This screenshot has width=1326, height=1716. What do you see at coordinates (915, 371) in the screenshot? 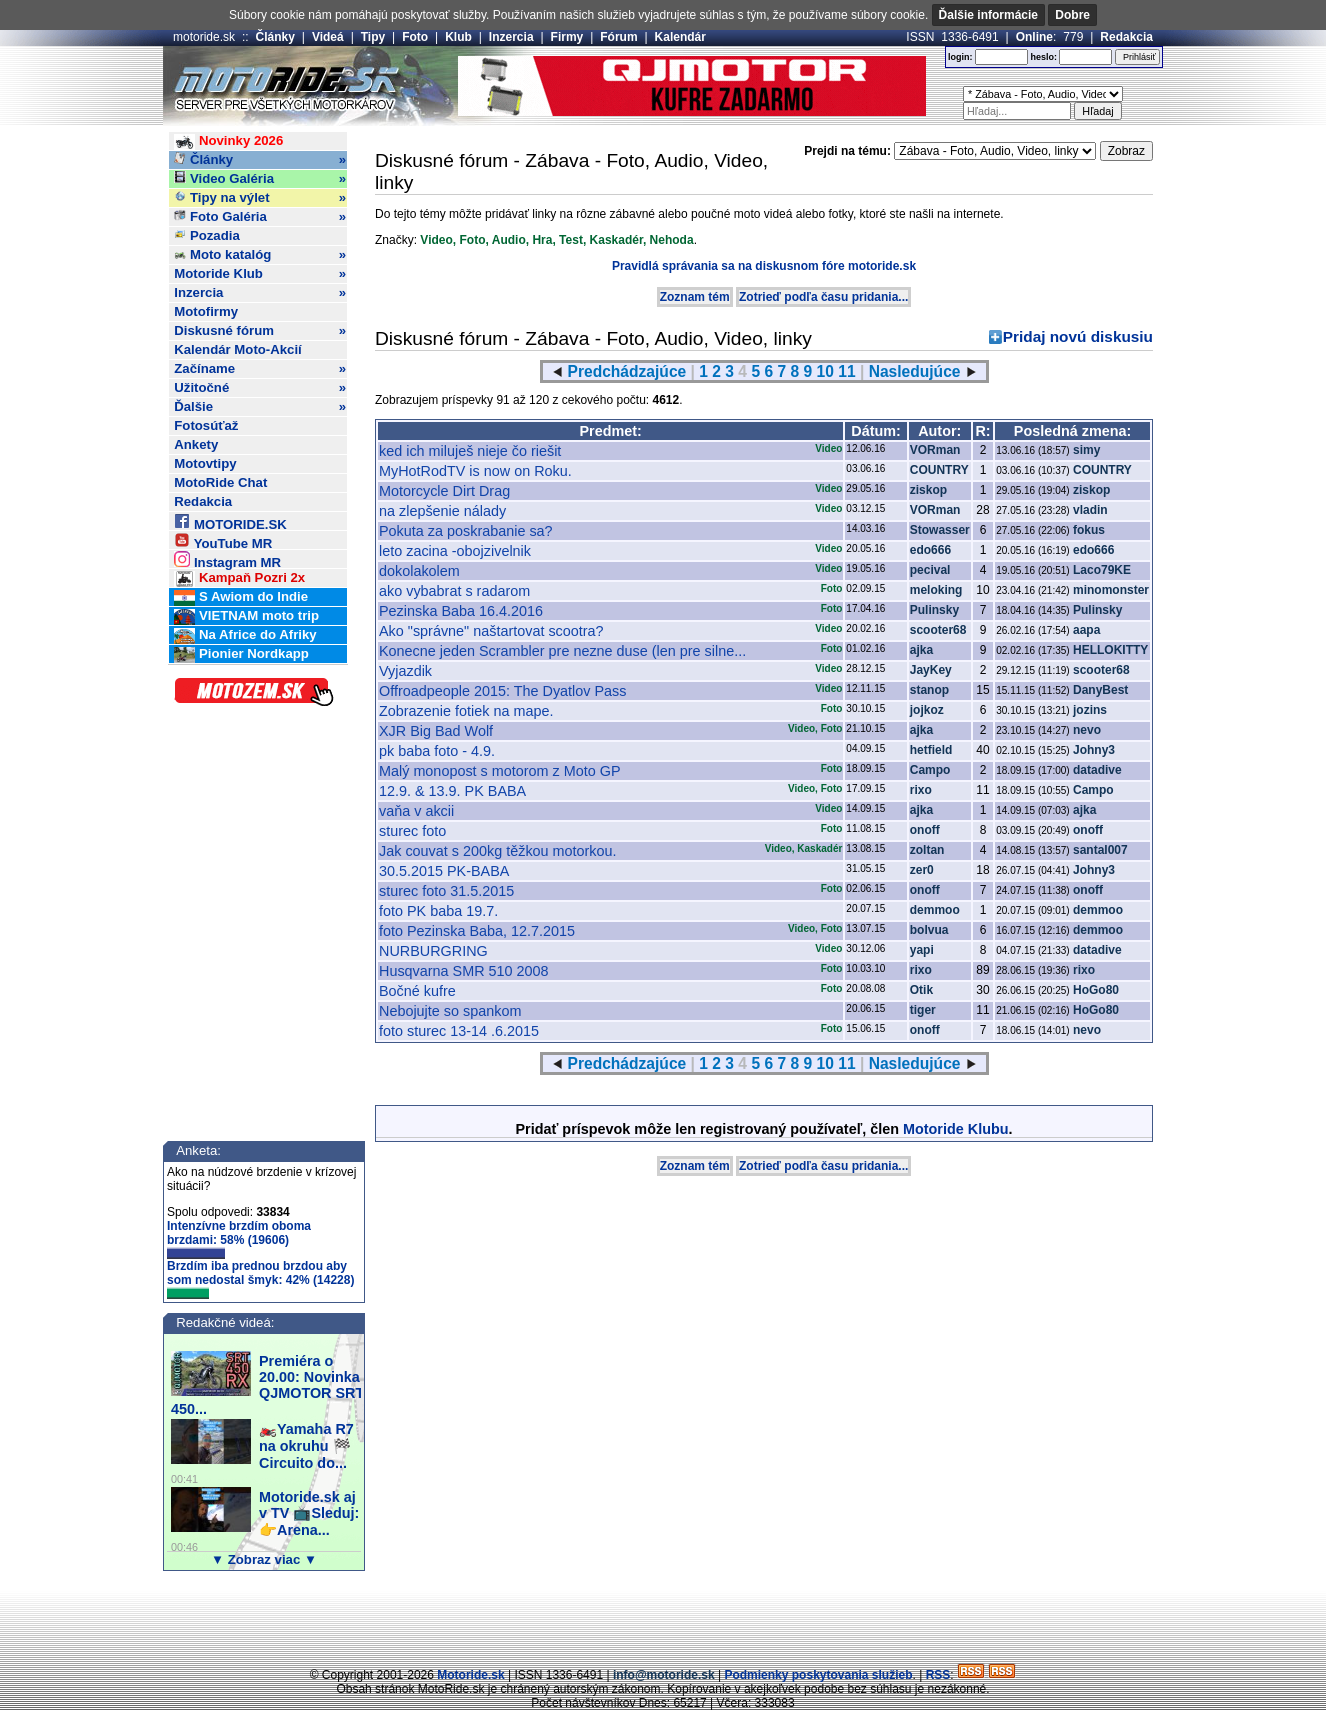
I see `Nasledujúce` at bounding box center [915, 371].